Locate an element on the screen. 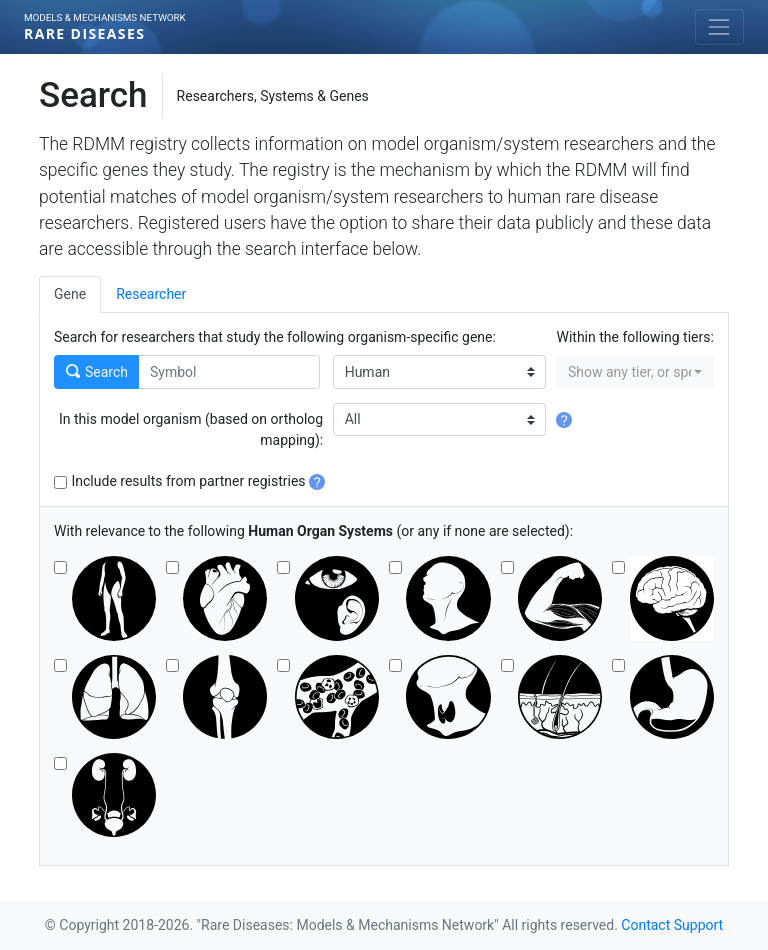 The image size is (768, 950). Include results from partner registries is located at coordinates (199, 481).